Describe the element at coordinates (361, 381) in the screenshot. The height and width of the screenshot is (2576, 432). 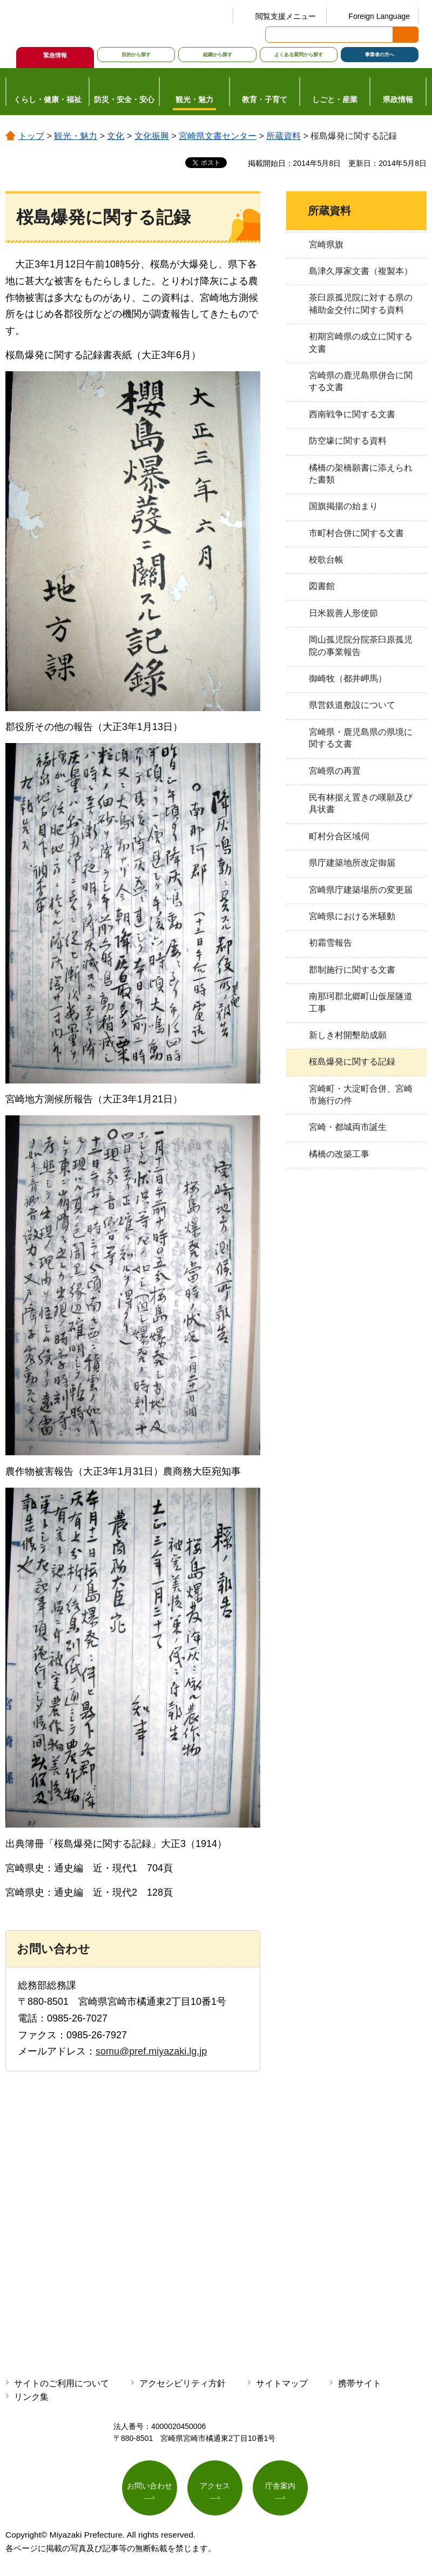
I see `宮崎県の鹿児島県併合に関する文書` at that location.